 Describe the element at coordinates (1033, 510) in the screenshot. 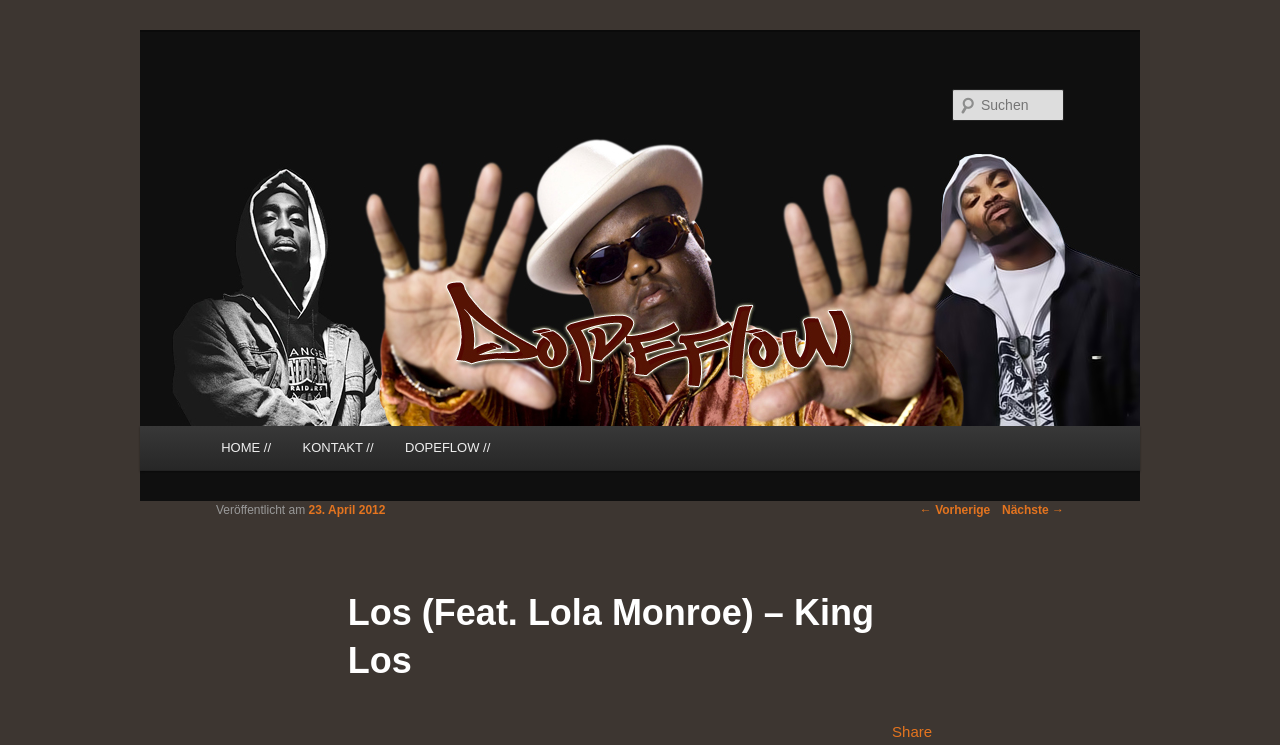

I see `Nächste` at that location.